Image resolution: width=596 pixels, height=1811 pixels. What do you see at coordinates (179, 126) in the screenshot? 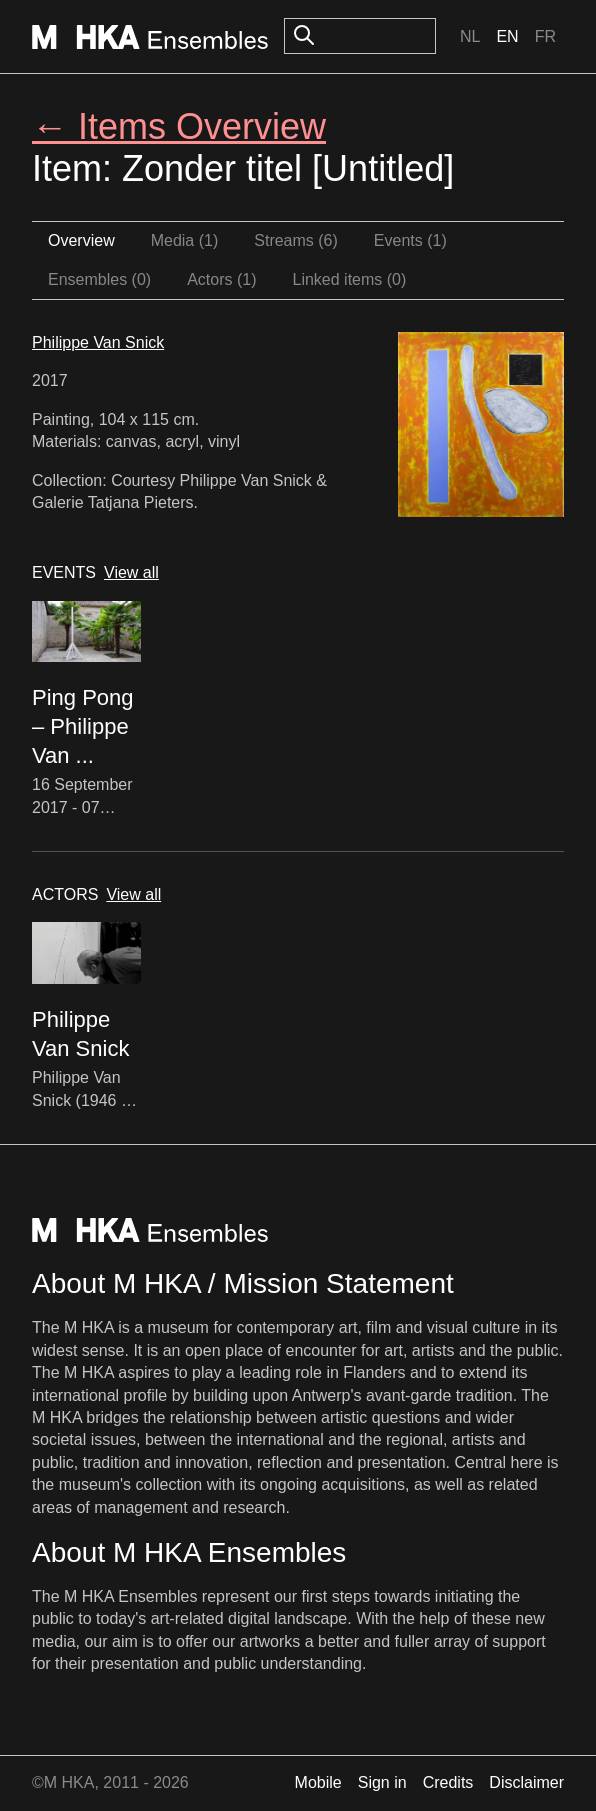
I see `← Items Overview` at bounding box center [179, 126].